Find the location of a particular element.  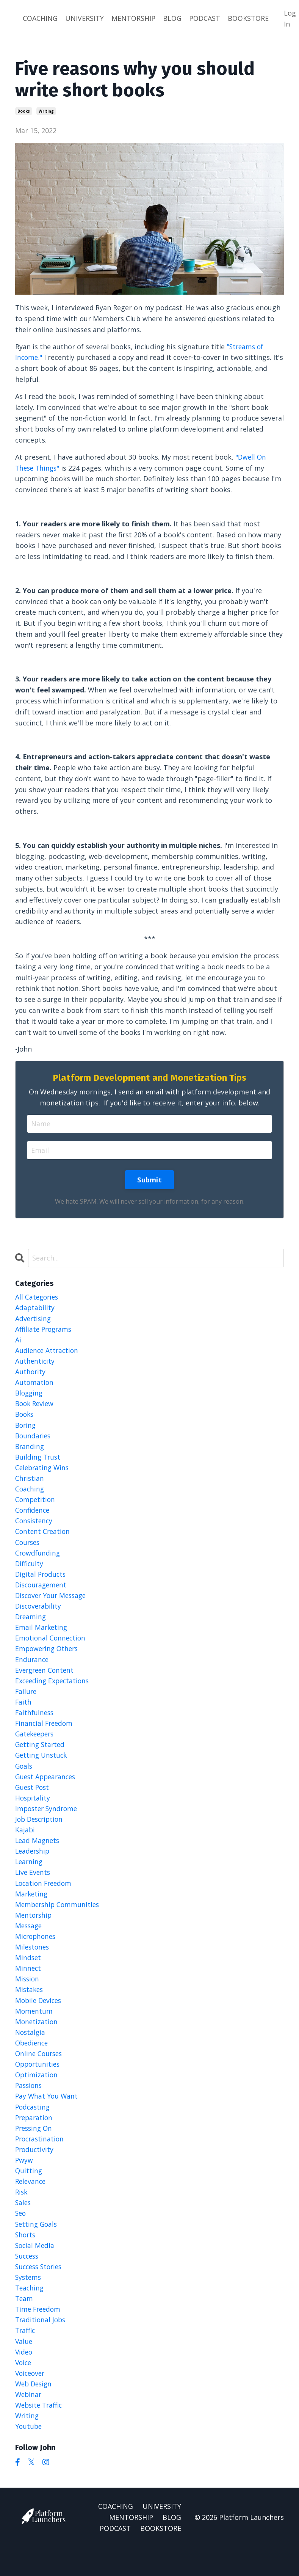

pwyw is located at coordinates (24, 2182).